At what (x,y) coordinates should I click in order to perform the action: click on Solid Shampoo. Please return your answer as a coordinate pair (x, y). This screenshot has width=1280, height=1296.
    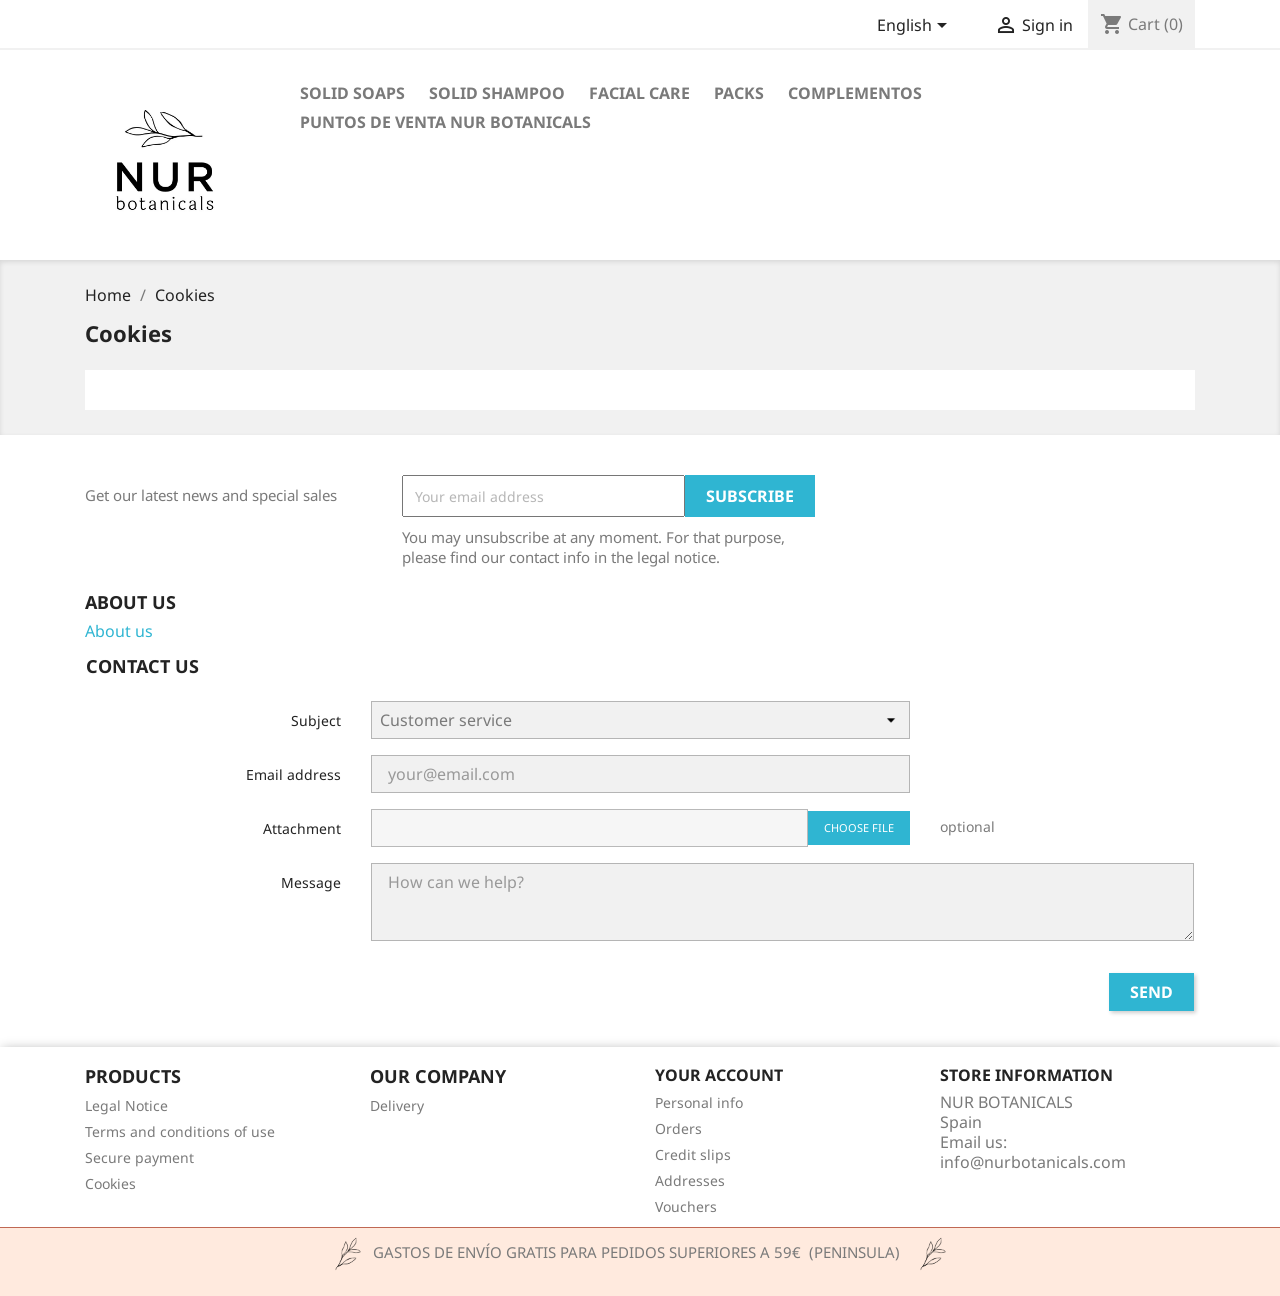
    Looking at the image, I should click on (497, 93).